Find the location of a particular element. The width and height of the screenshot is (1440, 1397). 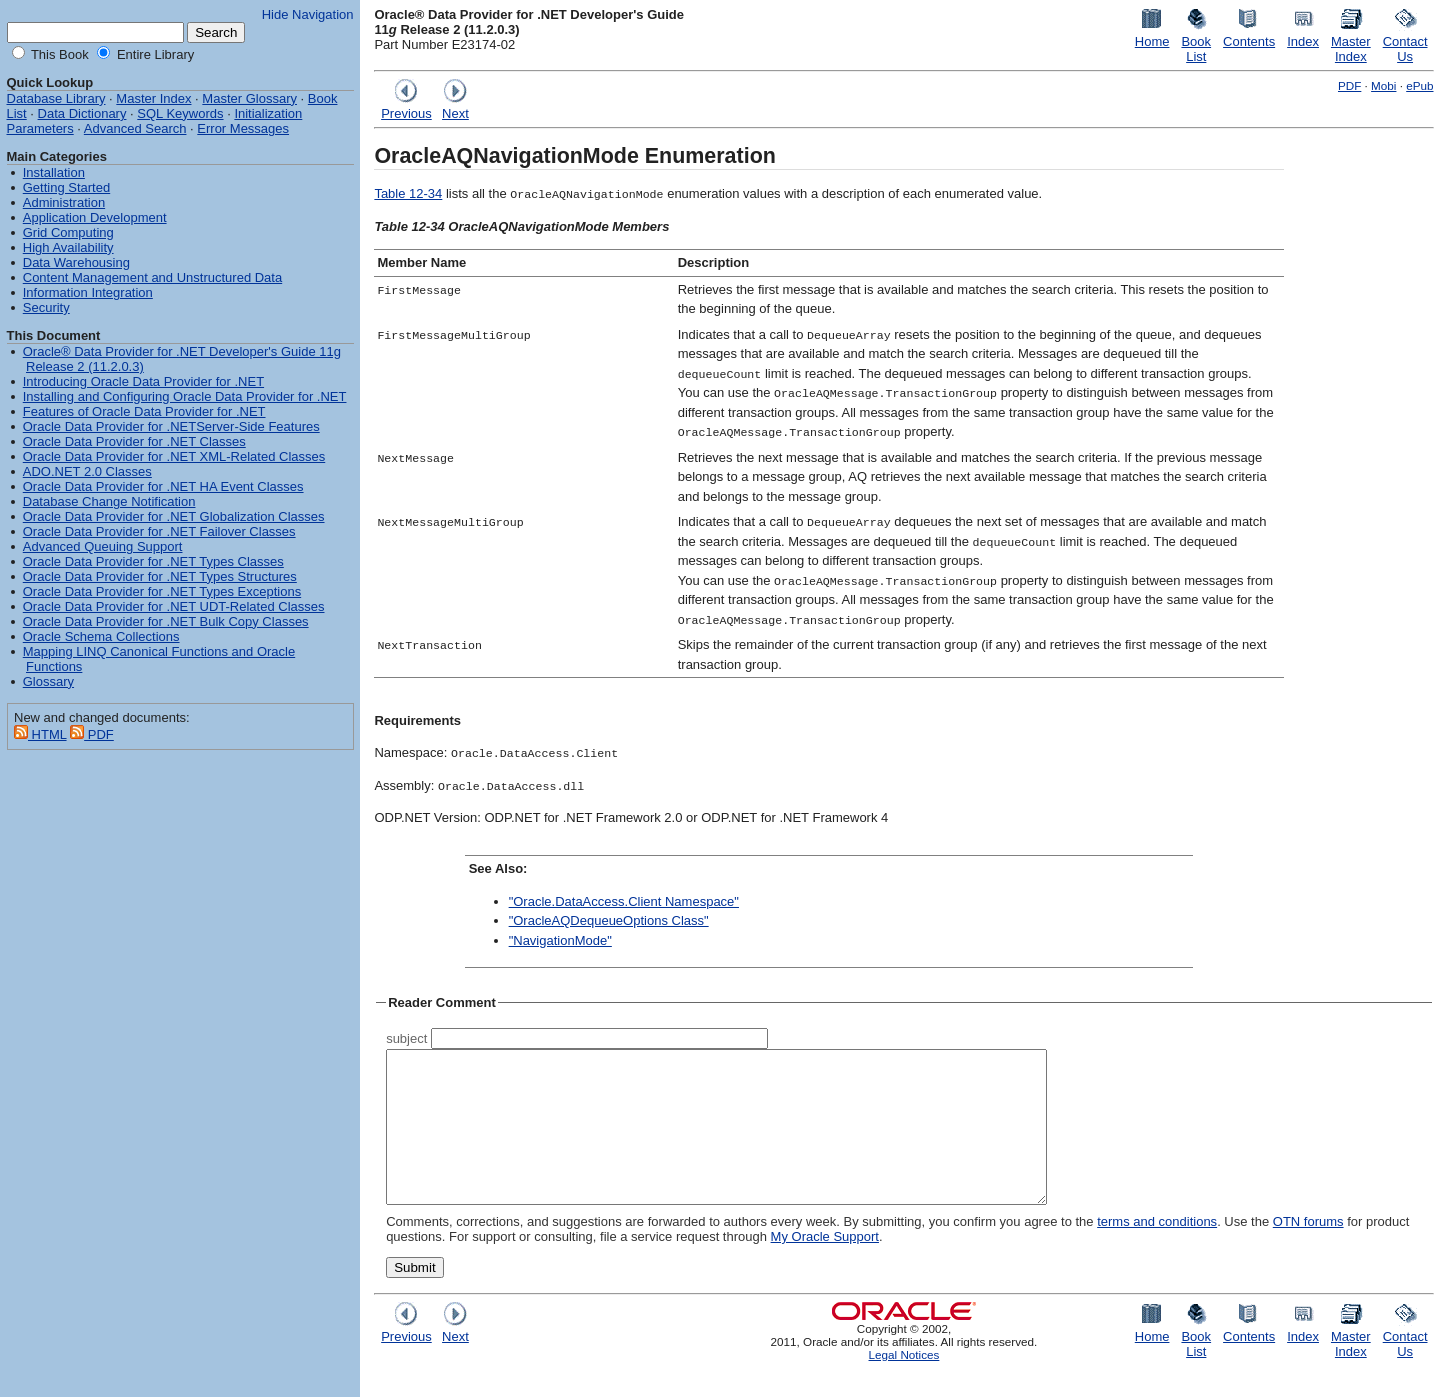

This Book is located at coordinates (58, 54).